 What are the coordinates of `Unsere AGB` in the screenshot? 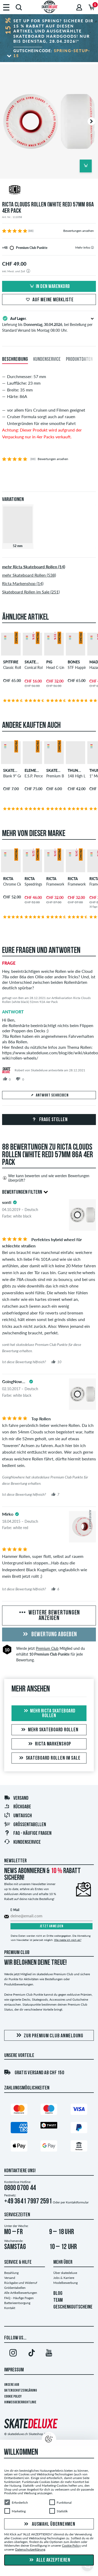 It's located at (11, 2385).